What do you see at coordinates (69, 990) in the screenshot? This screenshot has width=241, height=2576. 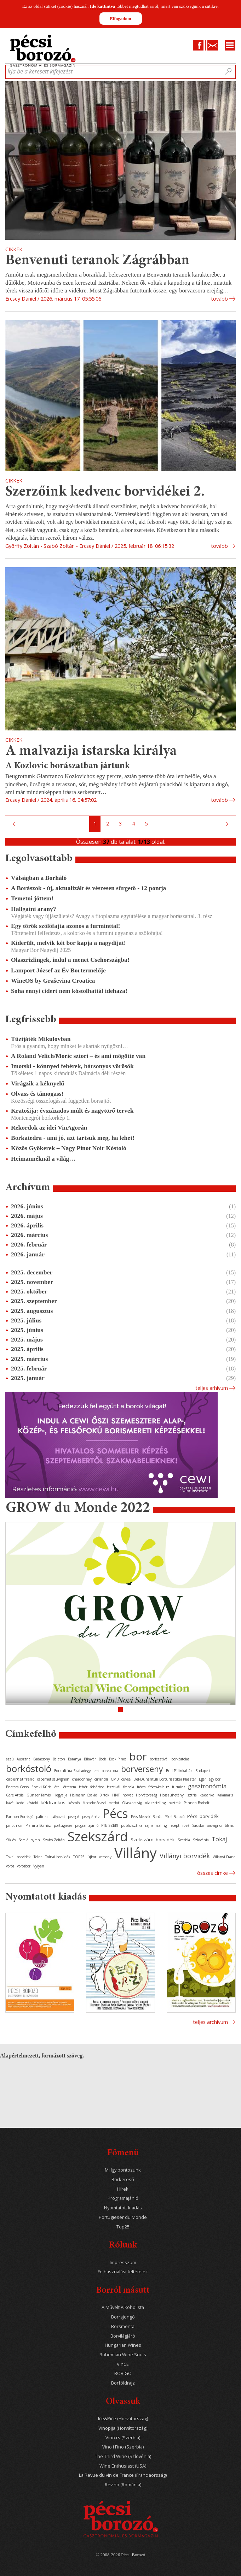 I see `Soha ennyi cidert nem kóstolhattál idehaza!` at bounding box center [69, 990].